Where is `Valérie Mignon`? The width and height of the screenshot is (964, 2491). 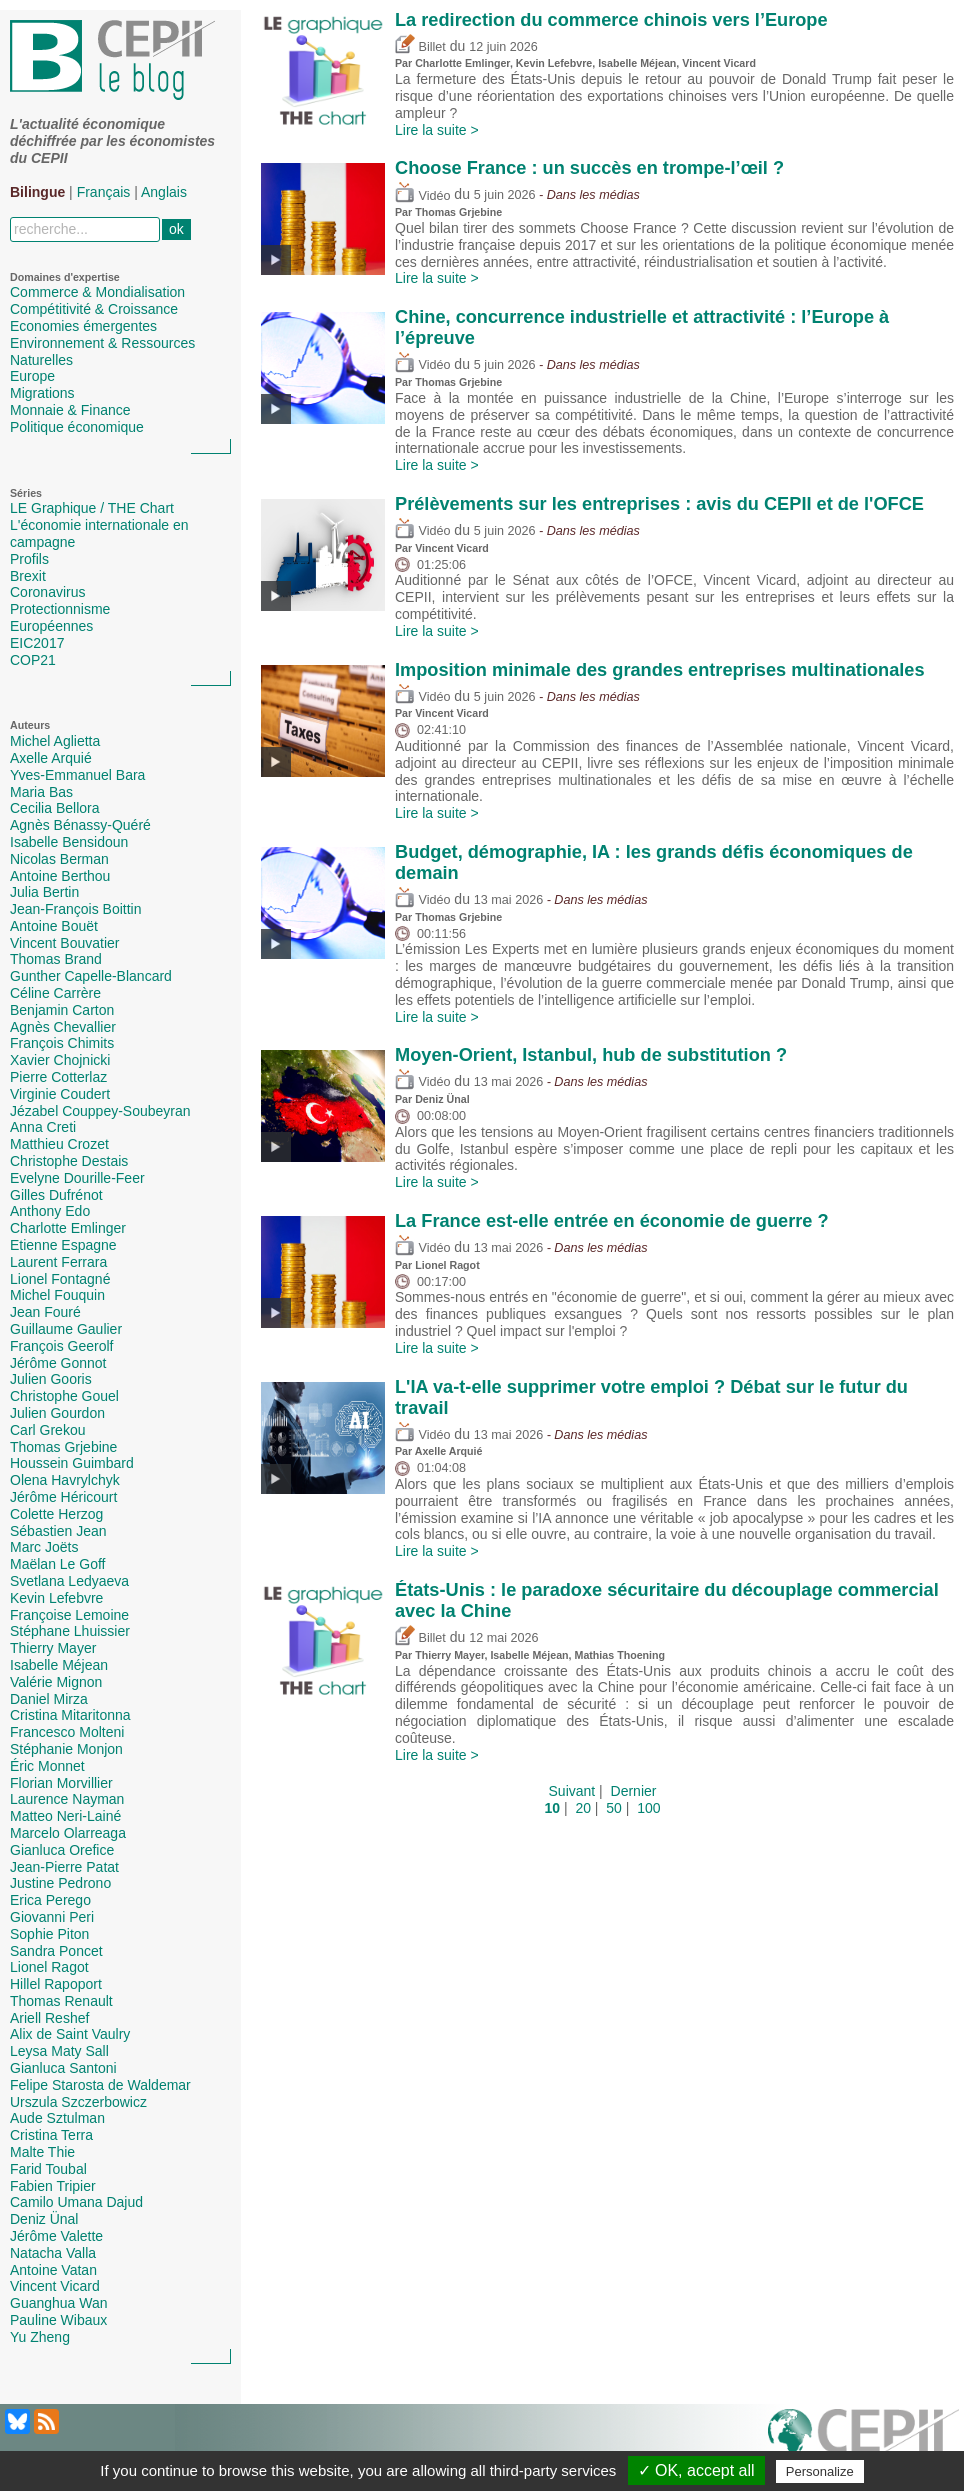
Valérie Mignon is located at coordinates (56, 1682).